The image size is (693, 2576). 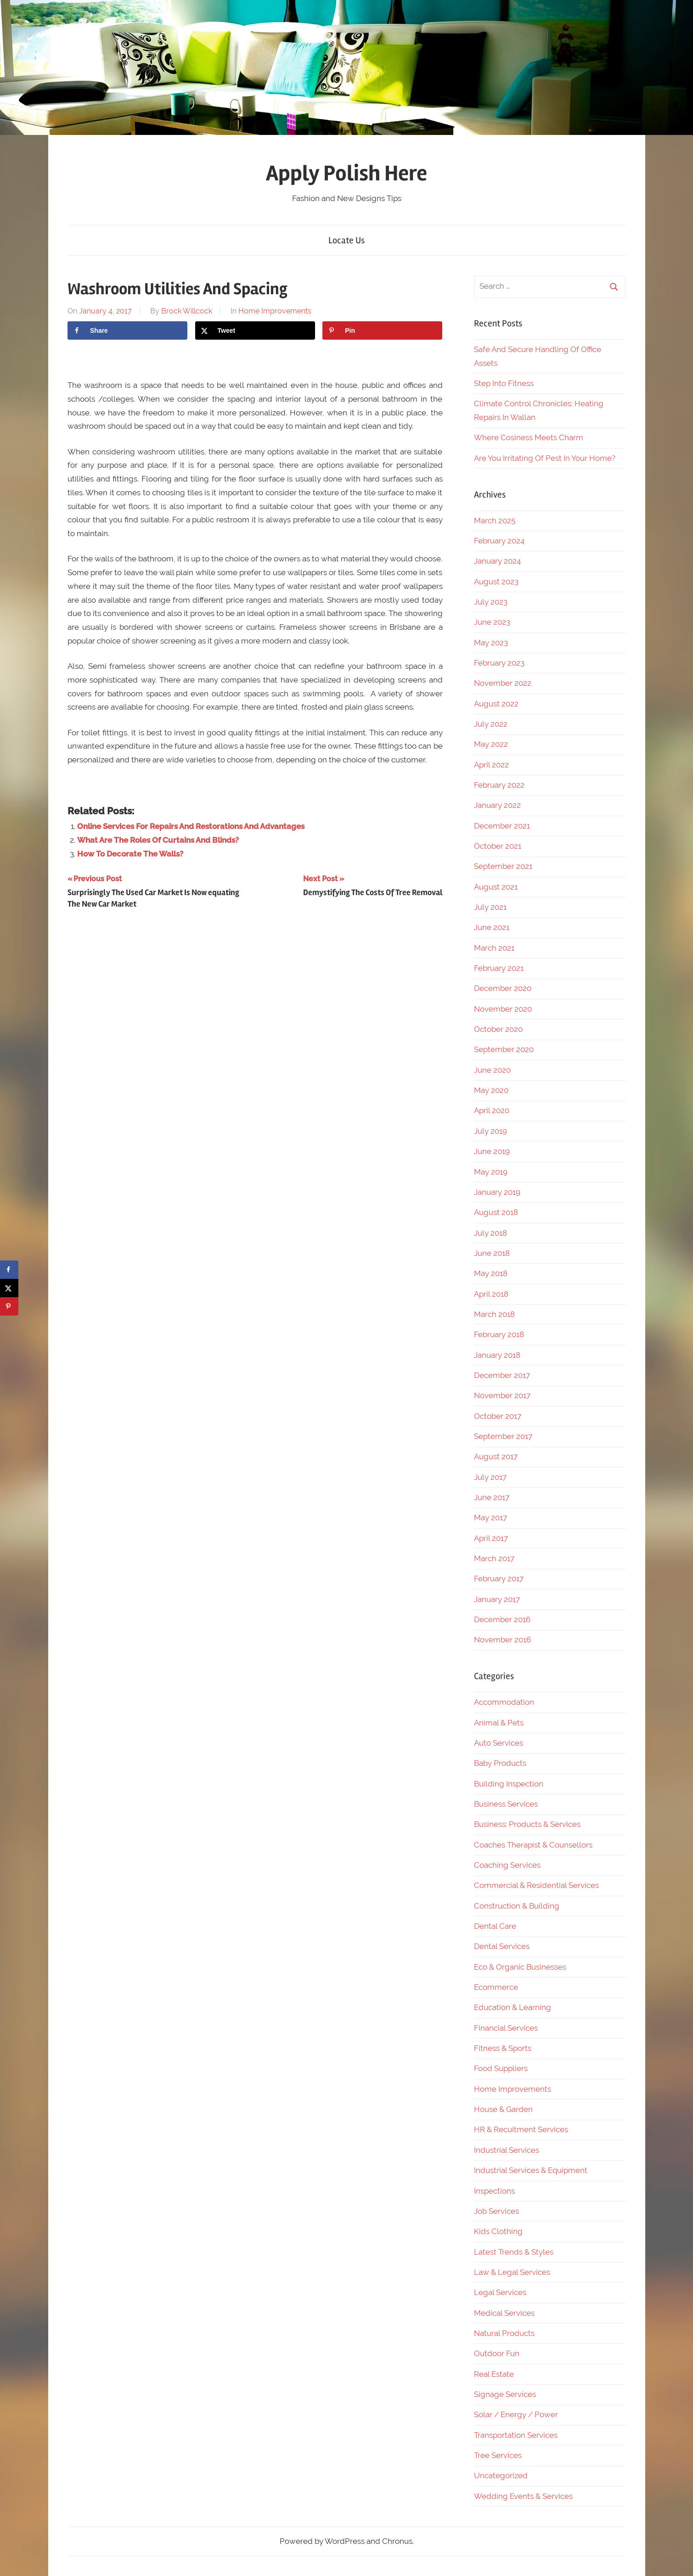 What do you see at coordinates (504, 383) in the screenshot?
I see `Step Into Fitness` at bounding box center [504, 383].